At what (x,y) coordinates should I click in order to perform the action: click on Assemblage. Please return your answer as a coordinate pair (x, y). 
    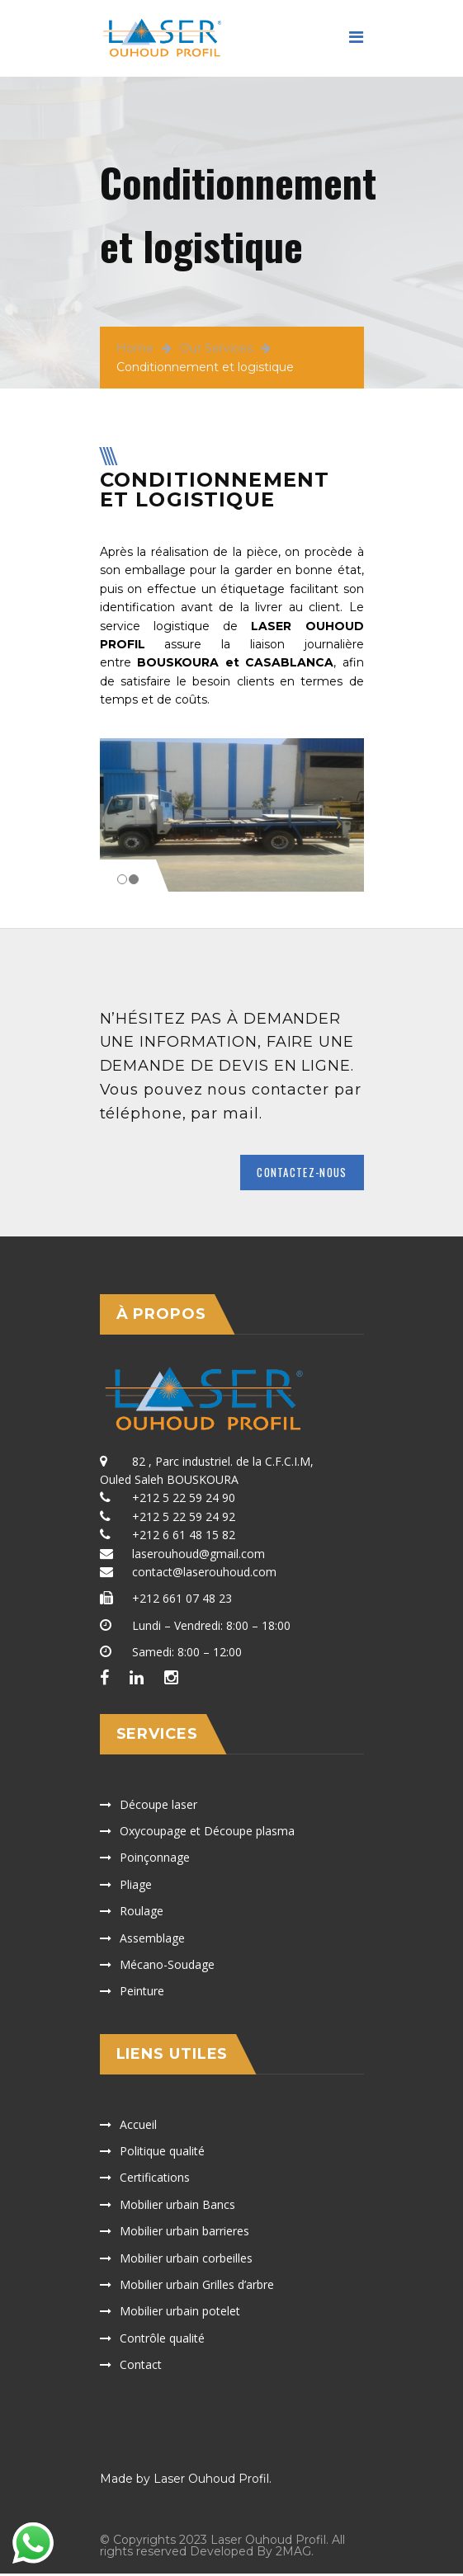
    Looking at the image, I should click on (152, 1939).